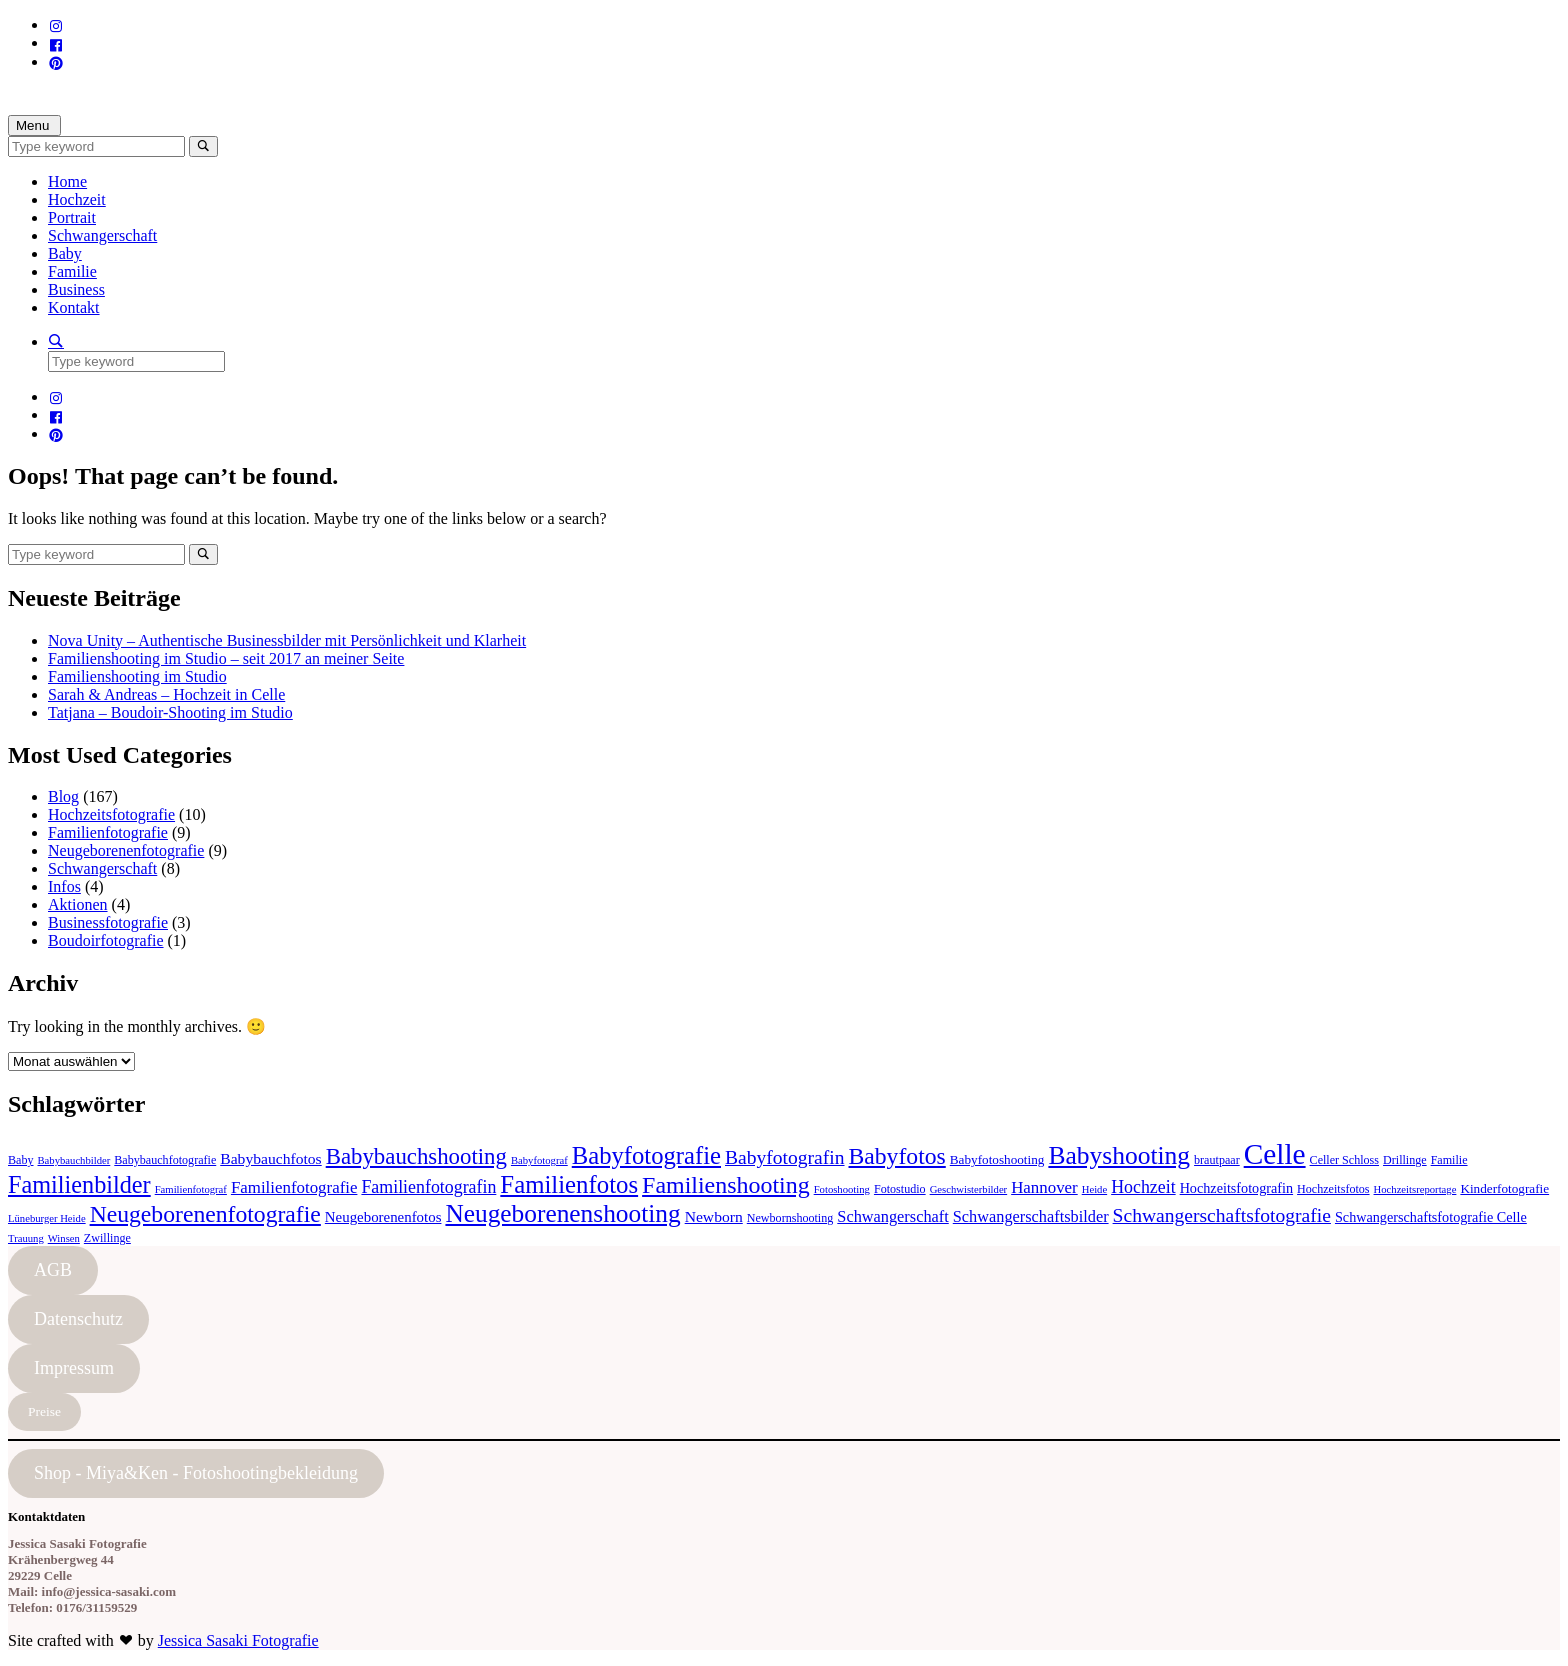 This screenshot has width=1568, height=1666. Describe the element at coordinates (785, 1157) in the screenshot. I see `Babyfotografin [Babyfotografin (16 Einträge)]` at that location.